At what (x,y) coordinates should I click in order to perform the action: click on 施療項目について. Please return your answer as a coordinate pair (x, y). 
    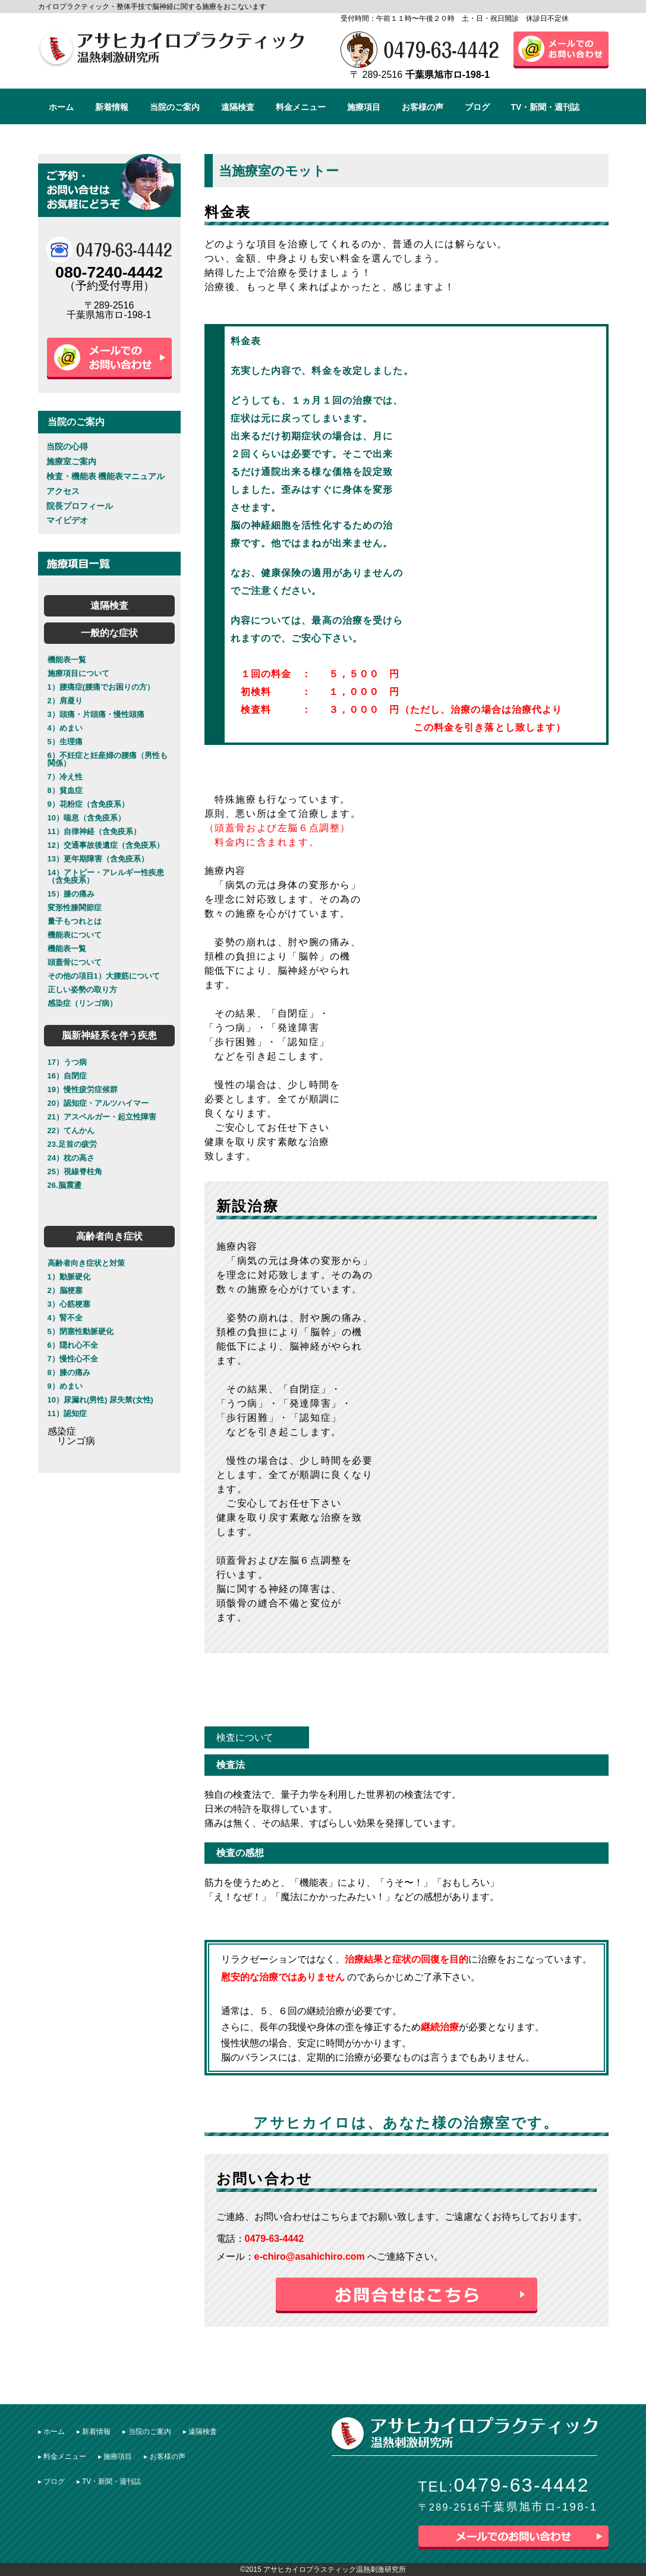
    Looking at the image, I should click on (78, 673).